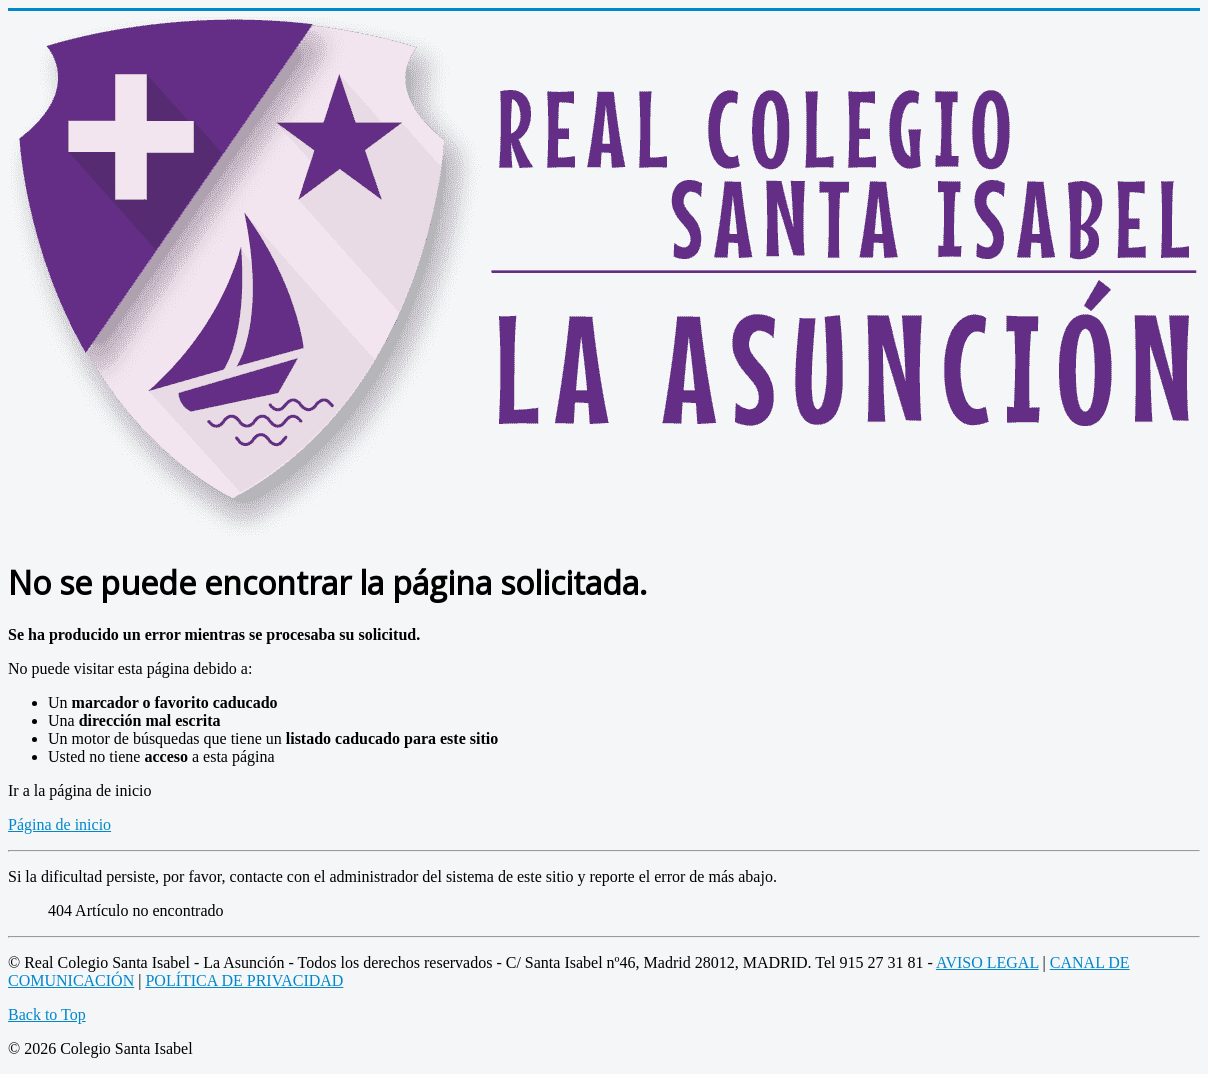  I want to click on POLÍTICA DE PRIVACIDAD, so click(244, 980).